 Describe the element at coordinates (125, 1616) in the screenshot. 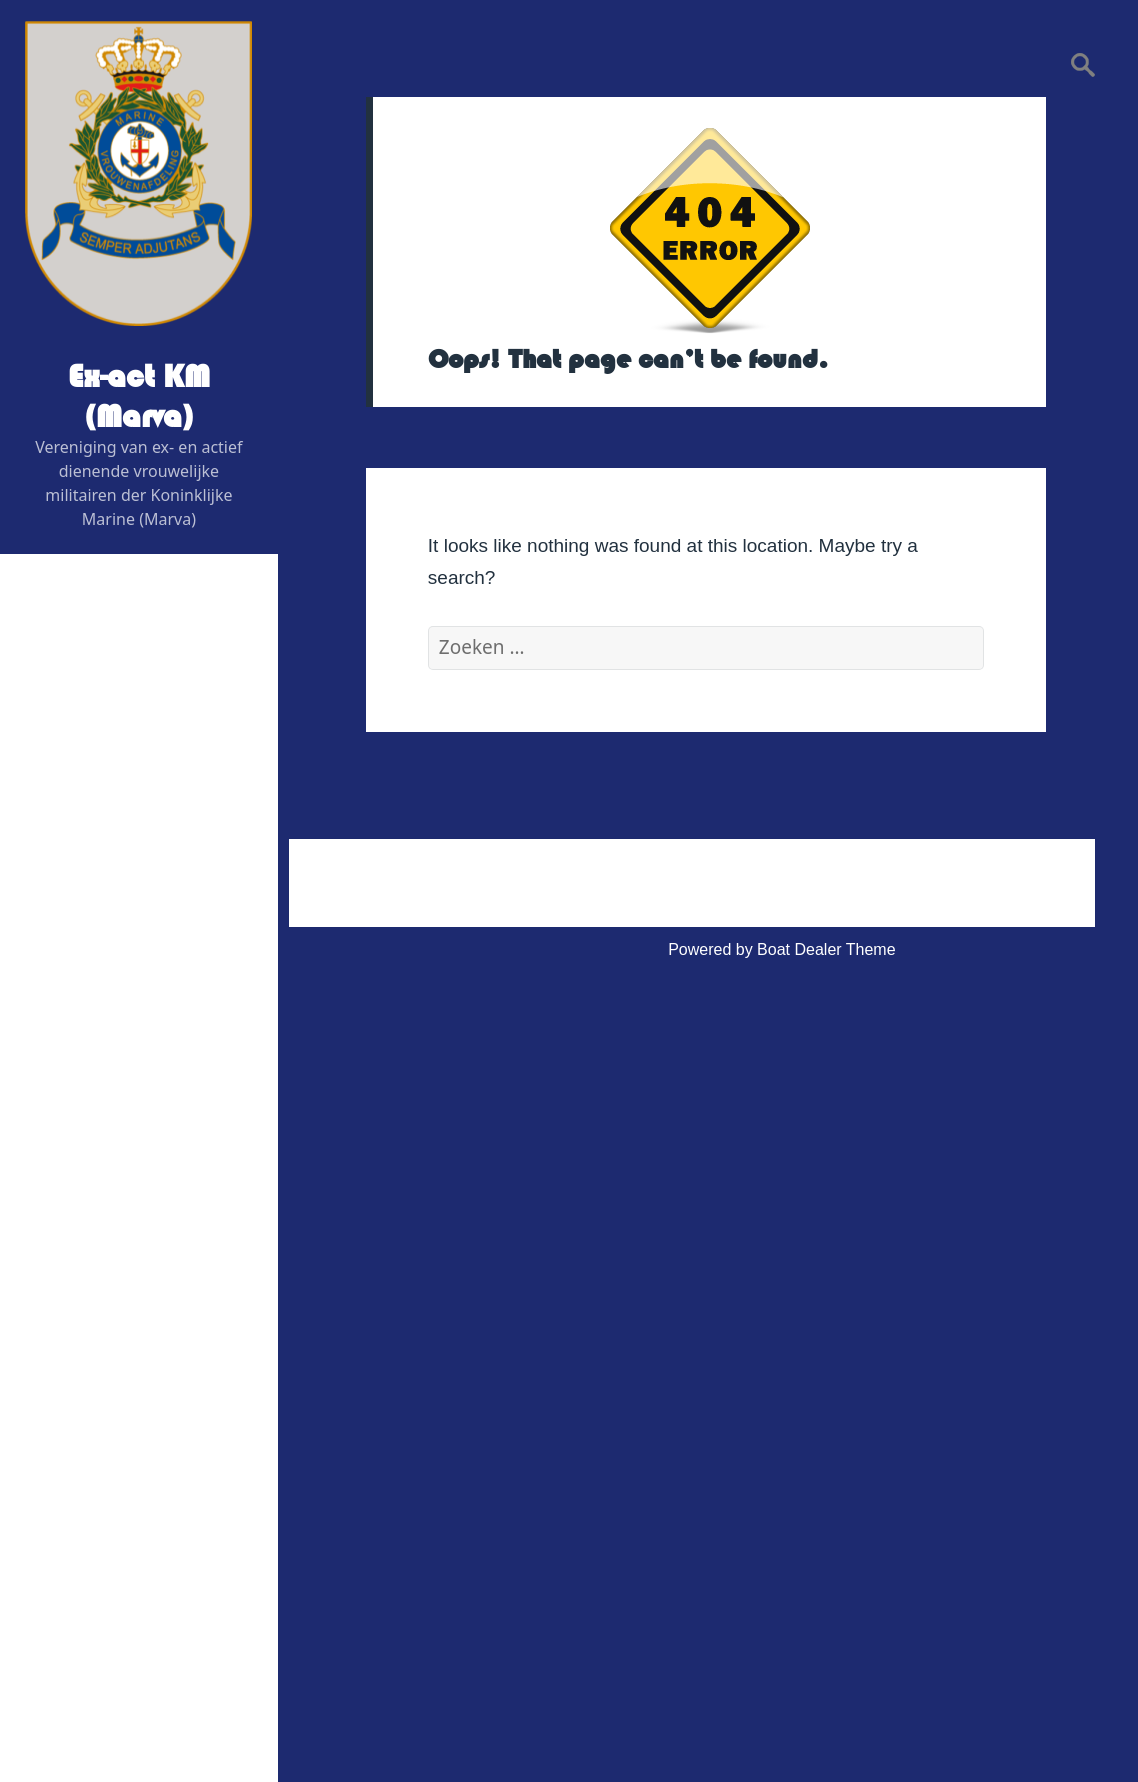

I see `Privacy Verklaring` at that location.